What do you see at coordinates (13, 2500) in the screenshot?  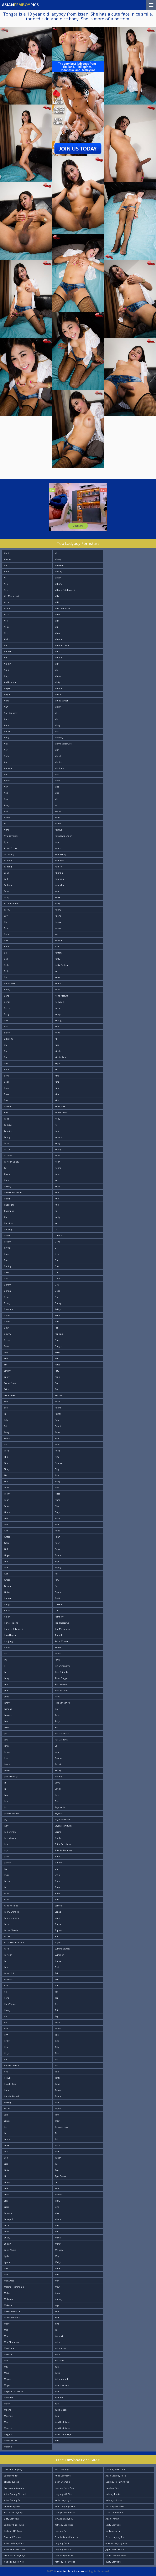 I see `Asian Tranny Sex` at bounding box center [13, 2500].